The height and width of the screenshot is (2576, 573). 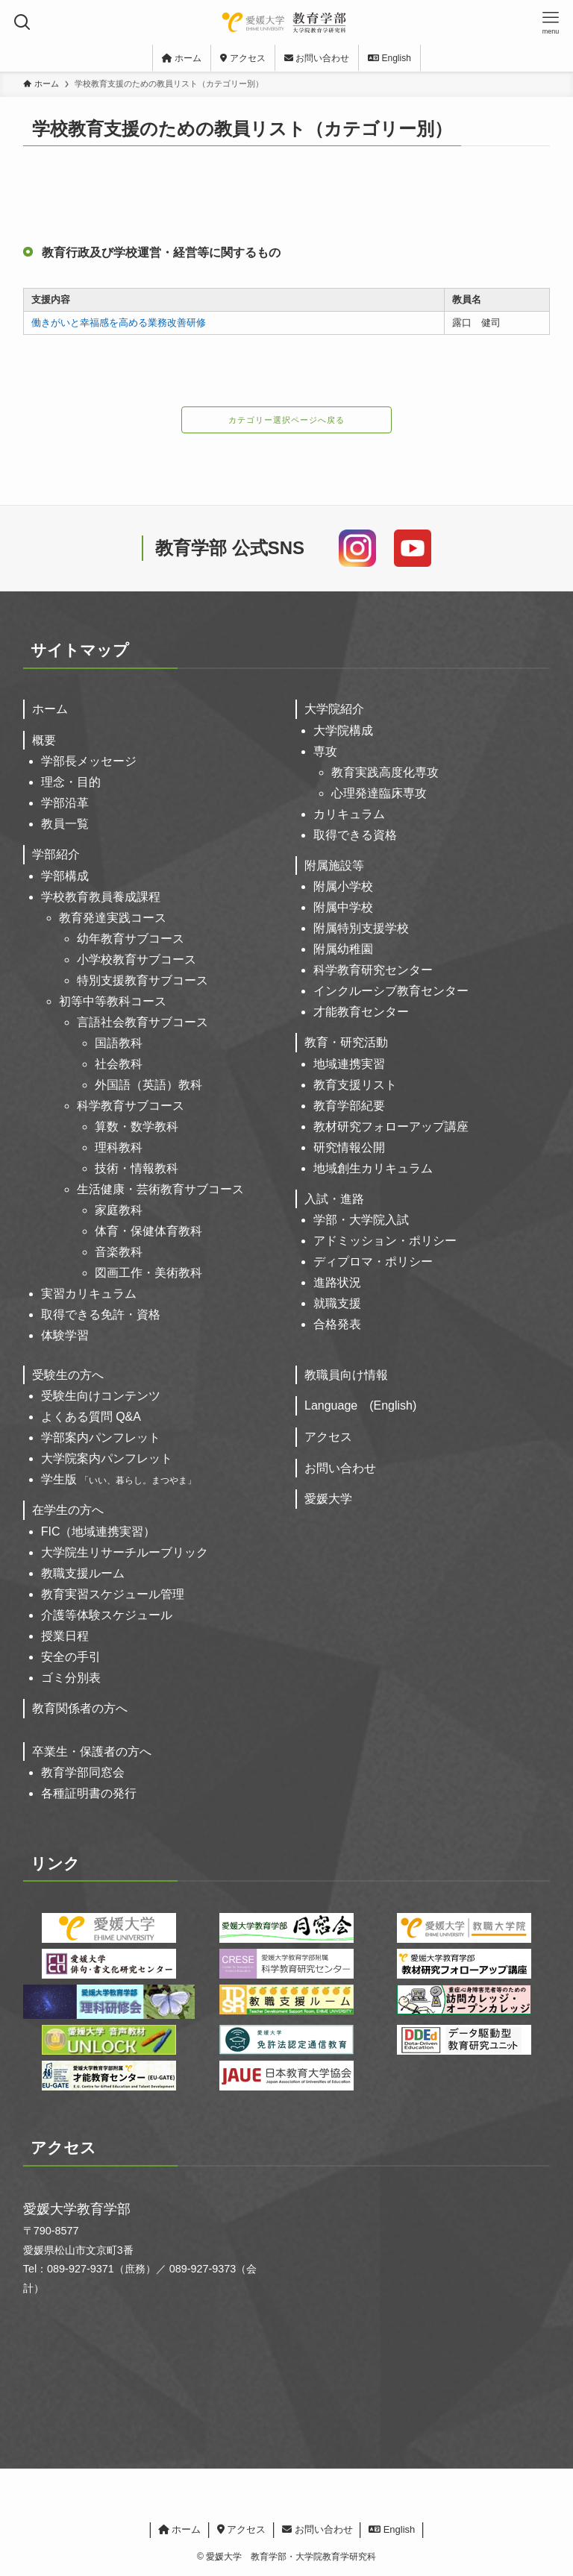 What do you see at coordinates (148, 1231) in the screenshot?
I see `体育・保健体育教科` at bounding box center [148, 1231].